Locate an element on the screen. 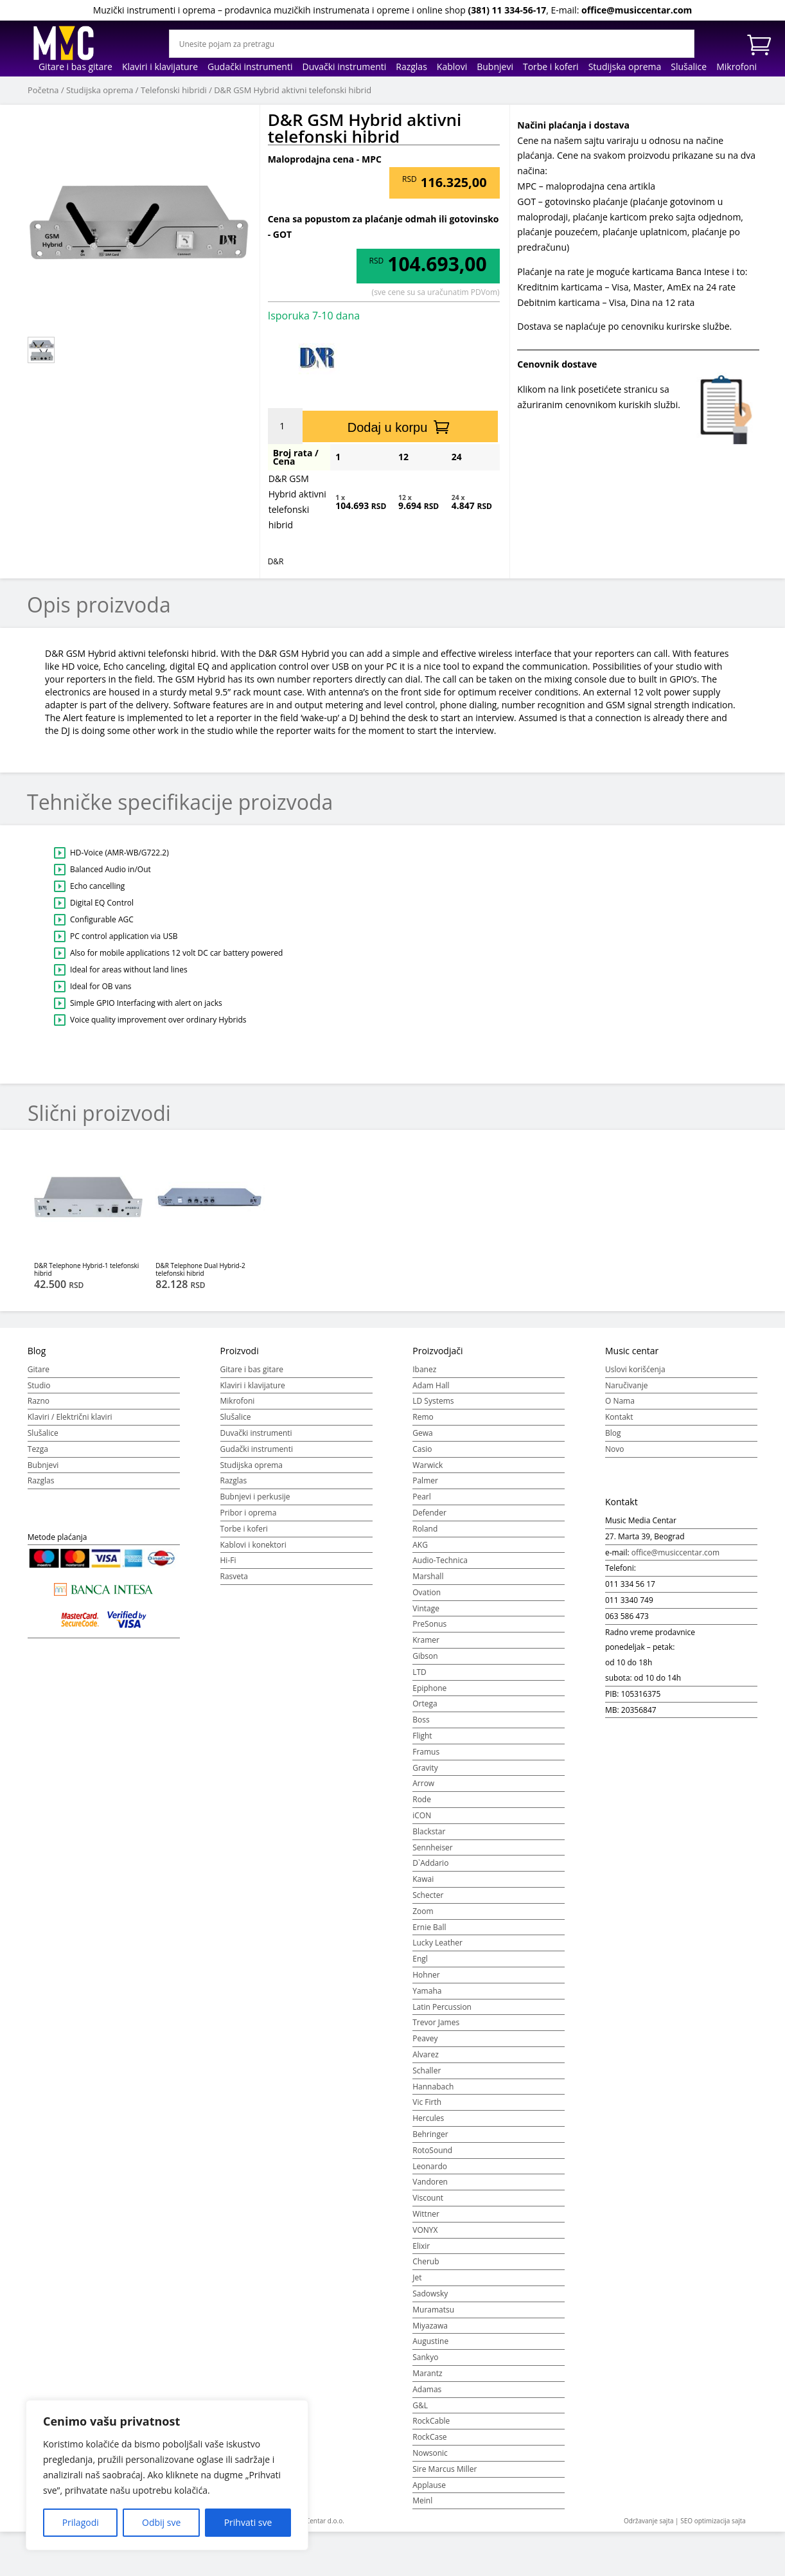  Odbij sve is located at coordinates (161, 2522).